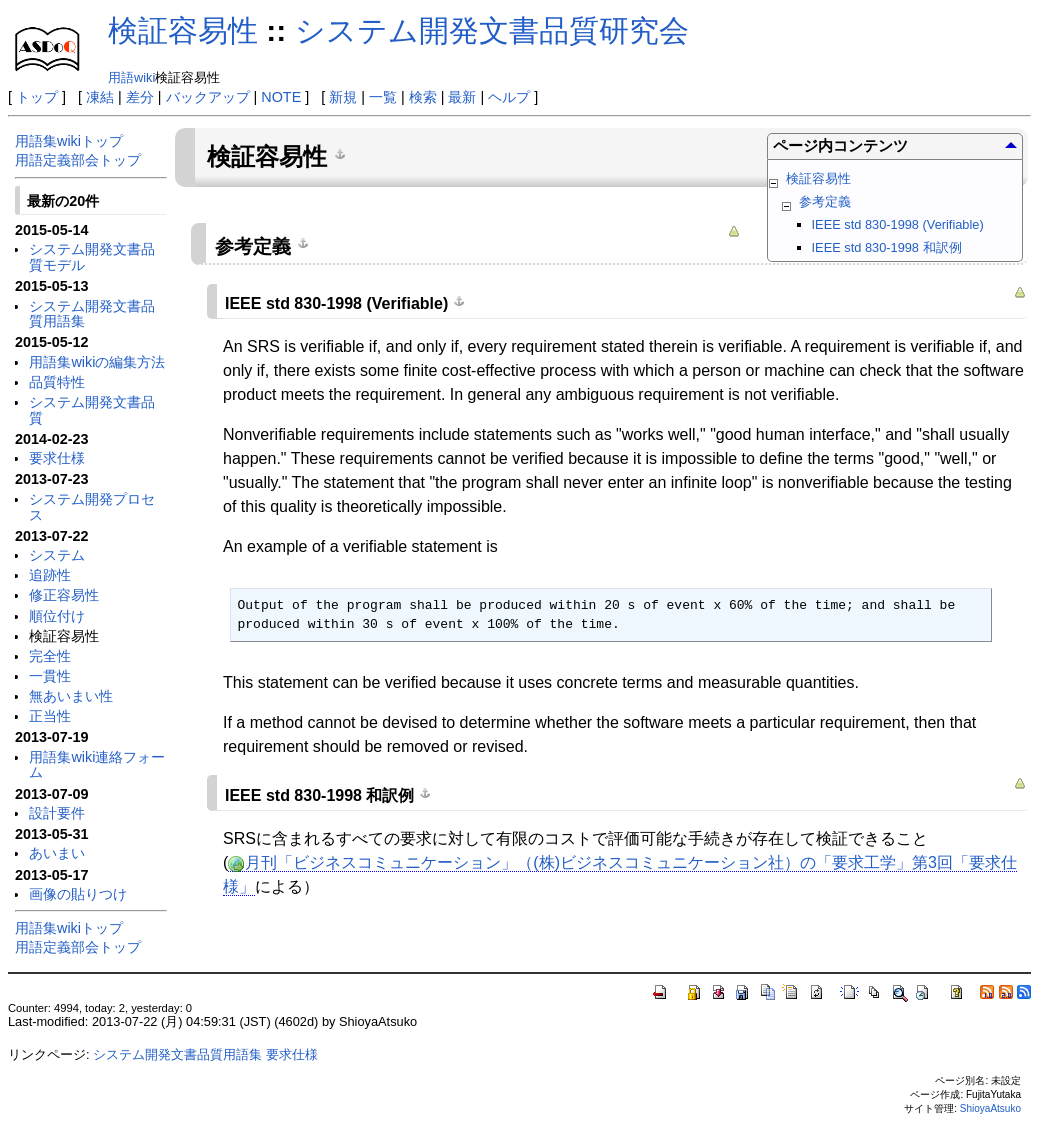 This screenshot has height=1124, width=1039. What do you see at coordinates (64, 595) in the screenshot?
I see `修正容易性` at bounding box center [64, 595].